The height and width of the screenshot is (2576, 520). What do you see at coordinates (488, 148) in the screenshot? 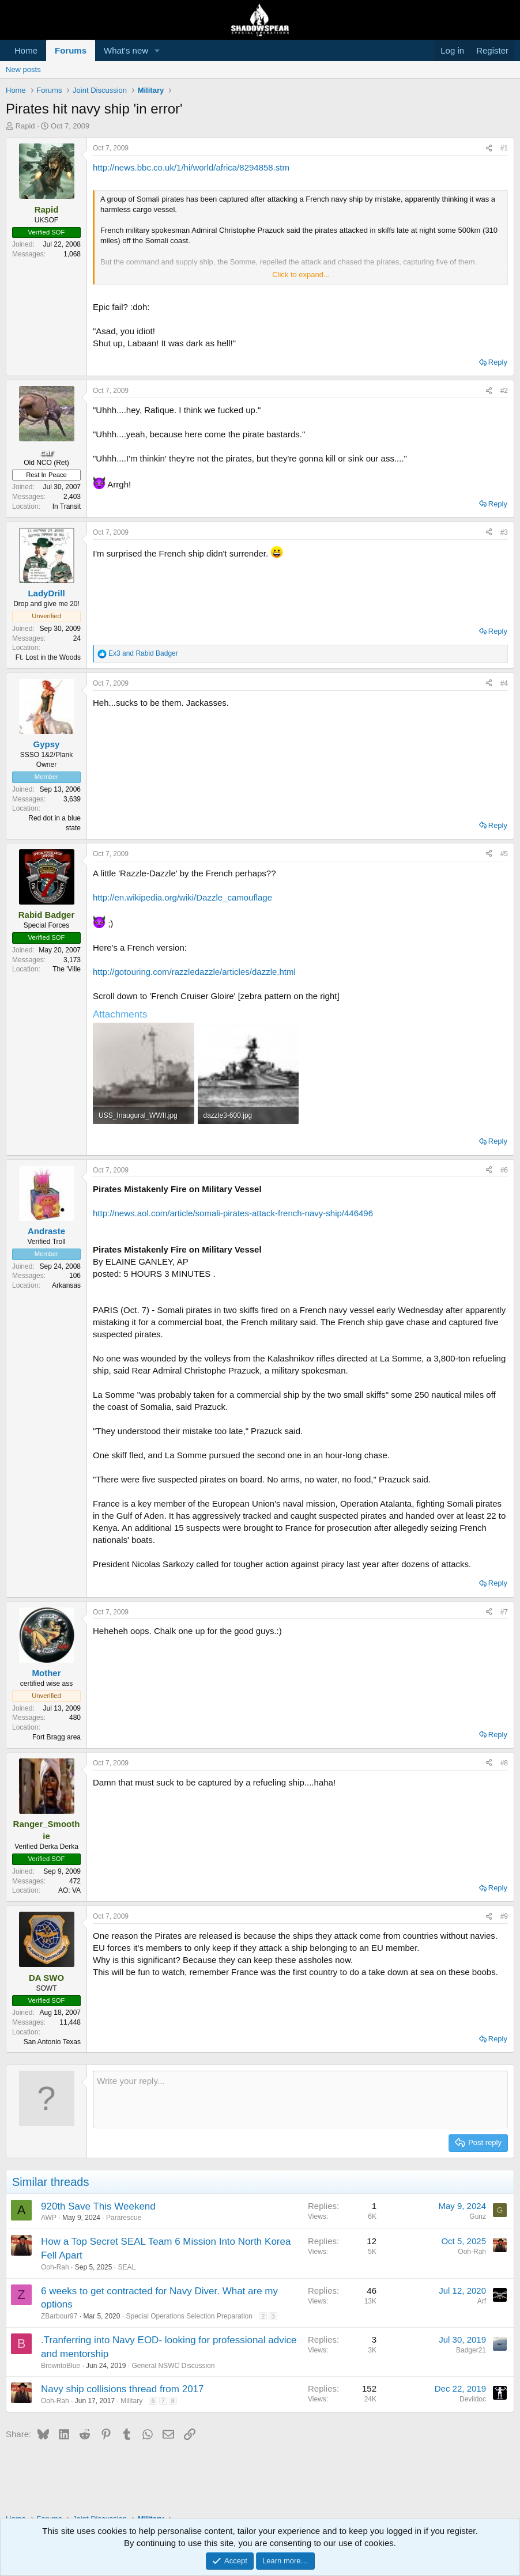
I see `[Share]` at bounding box center [488, 148].